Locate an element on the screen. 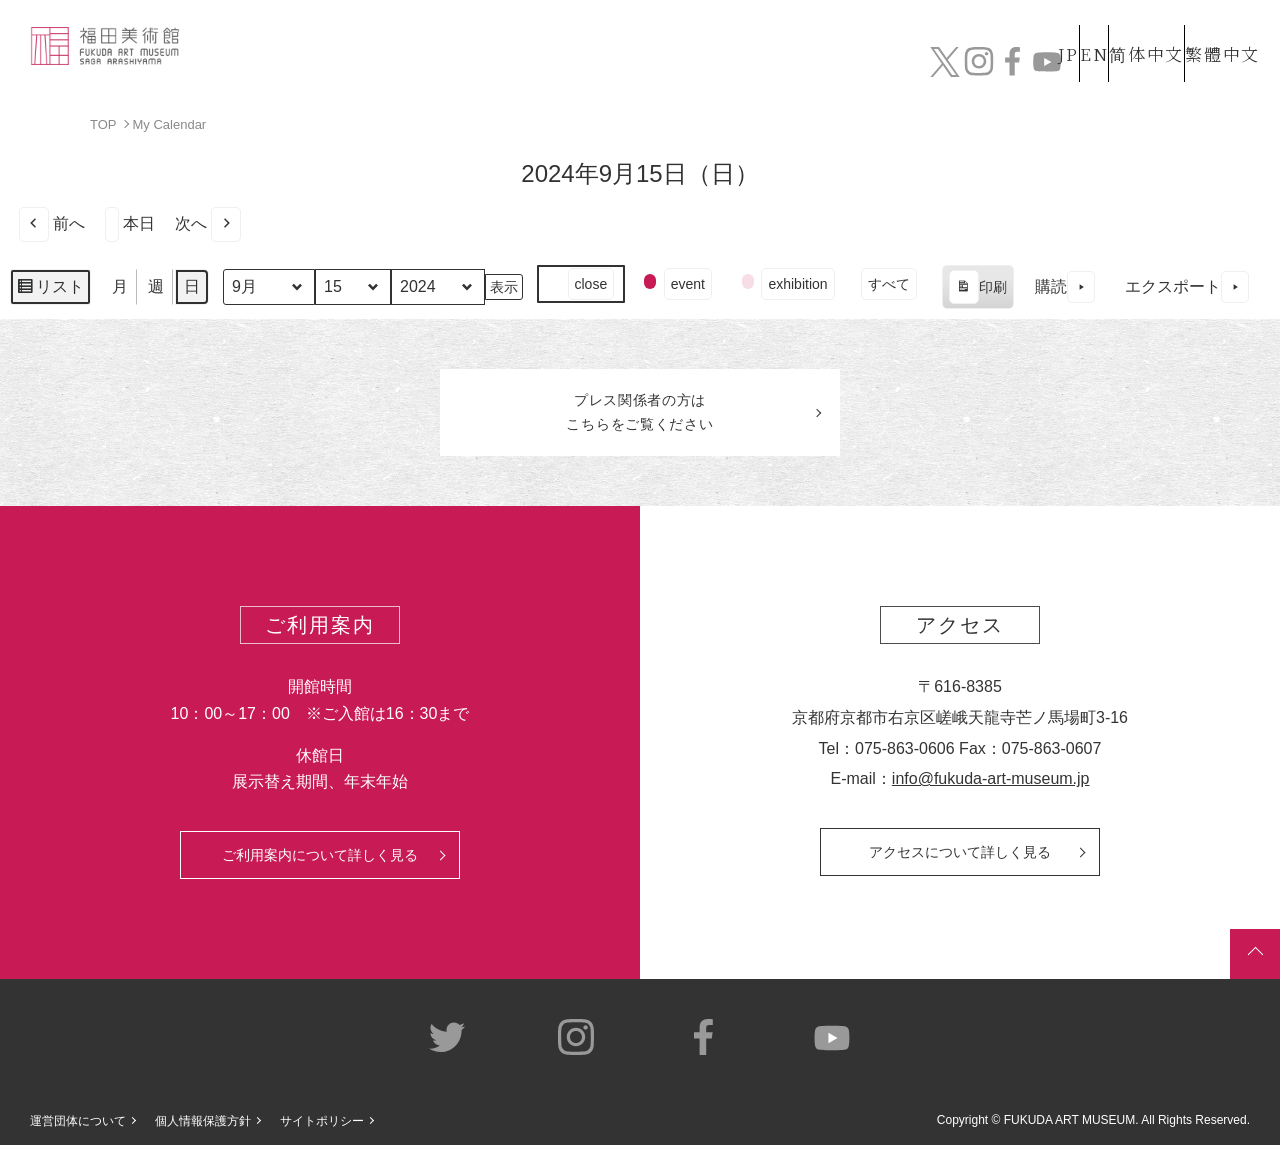 The width and height of the screenshot is (1280, 1152). プレス関係者のはこちらをご覧ください is located at coordinates (640, 416).